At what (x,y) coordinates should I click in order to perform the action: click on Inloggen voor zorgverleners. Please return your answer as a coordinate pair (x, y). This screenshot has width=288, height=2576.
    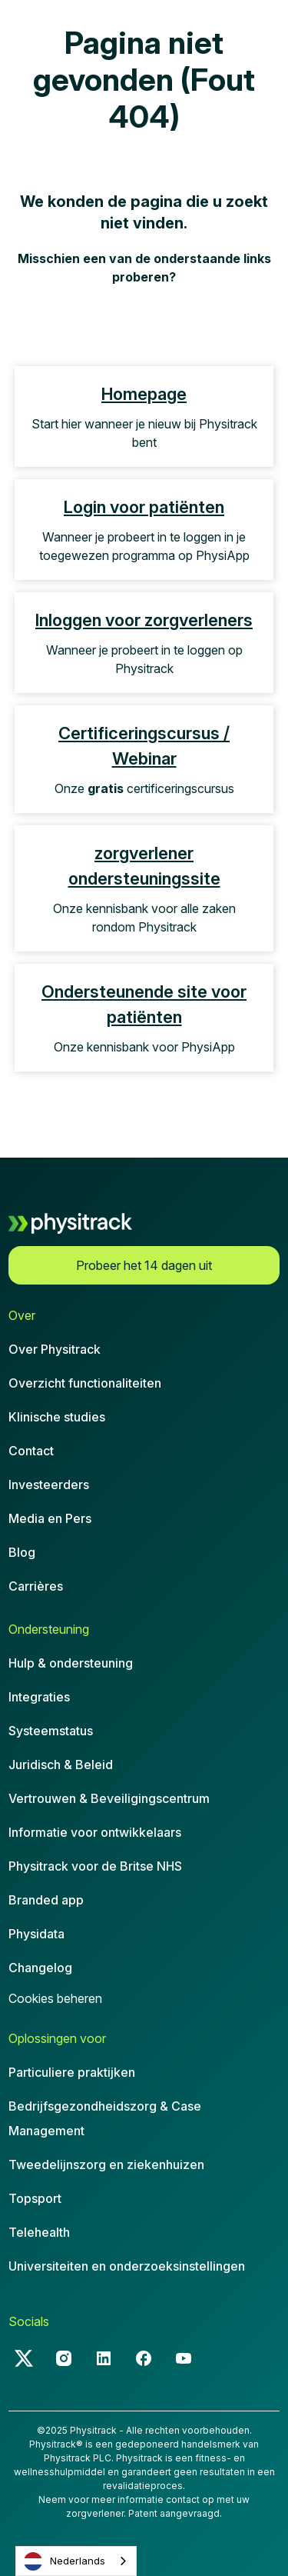
    Looking at the image, I should click on (144, 620).